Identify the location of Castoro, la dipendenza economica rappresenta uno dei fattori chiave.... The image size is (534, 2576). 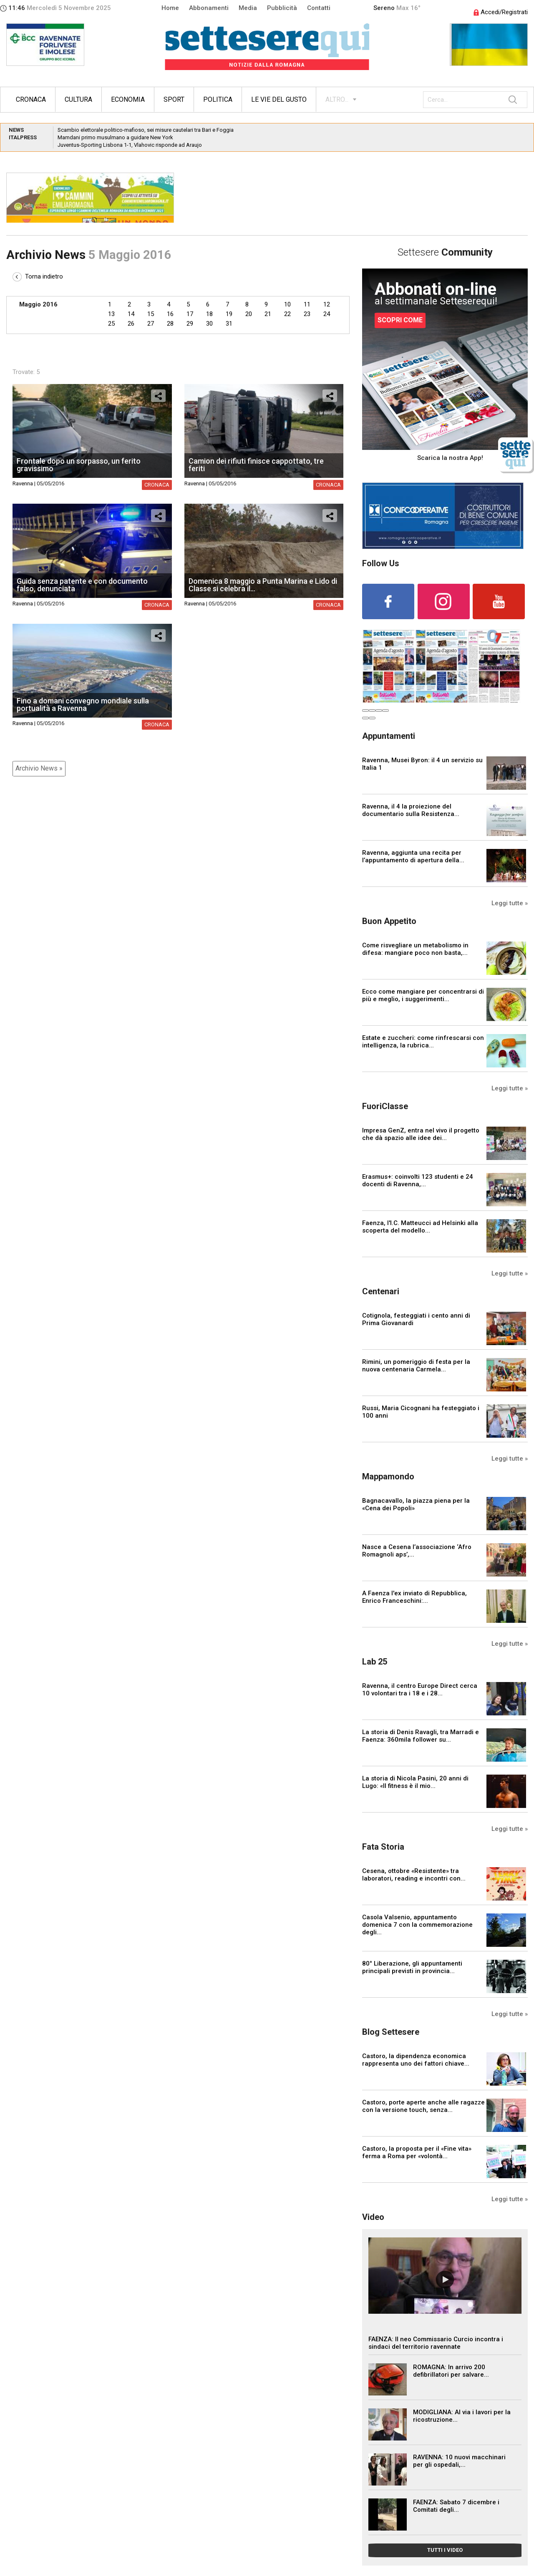
(415, 2059).